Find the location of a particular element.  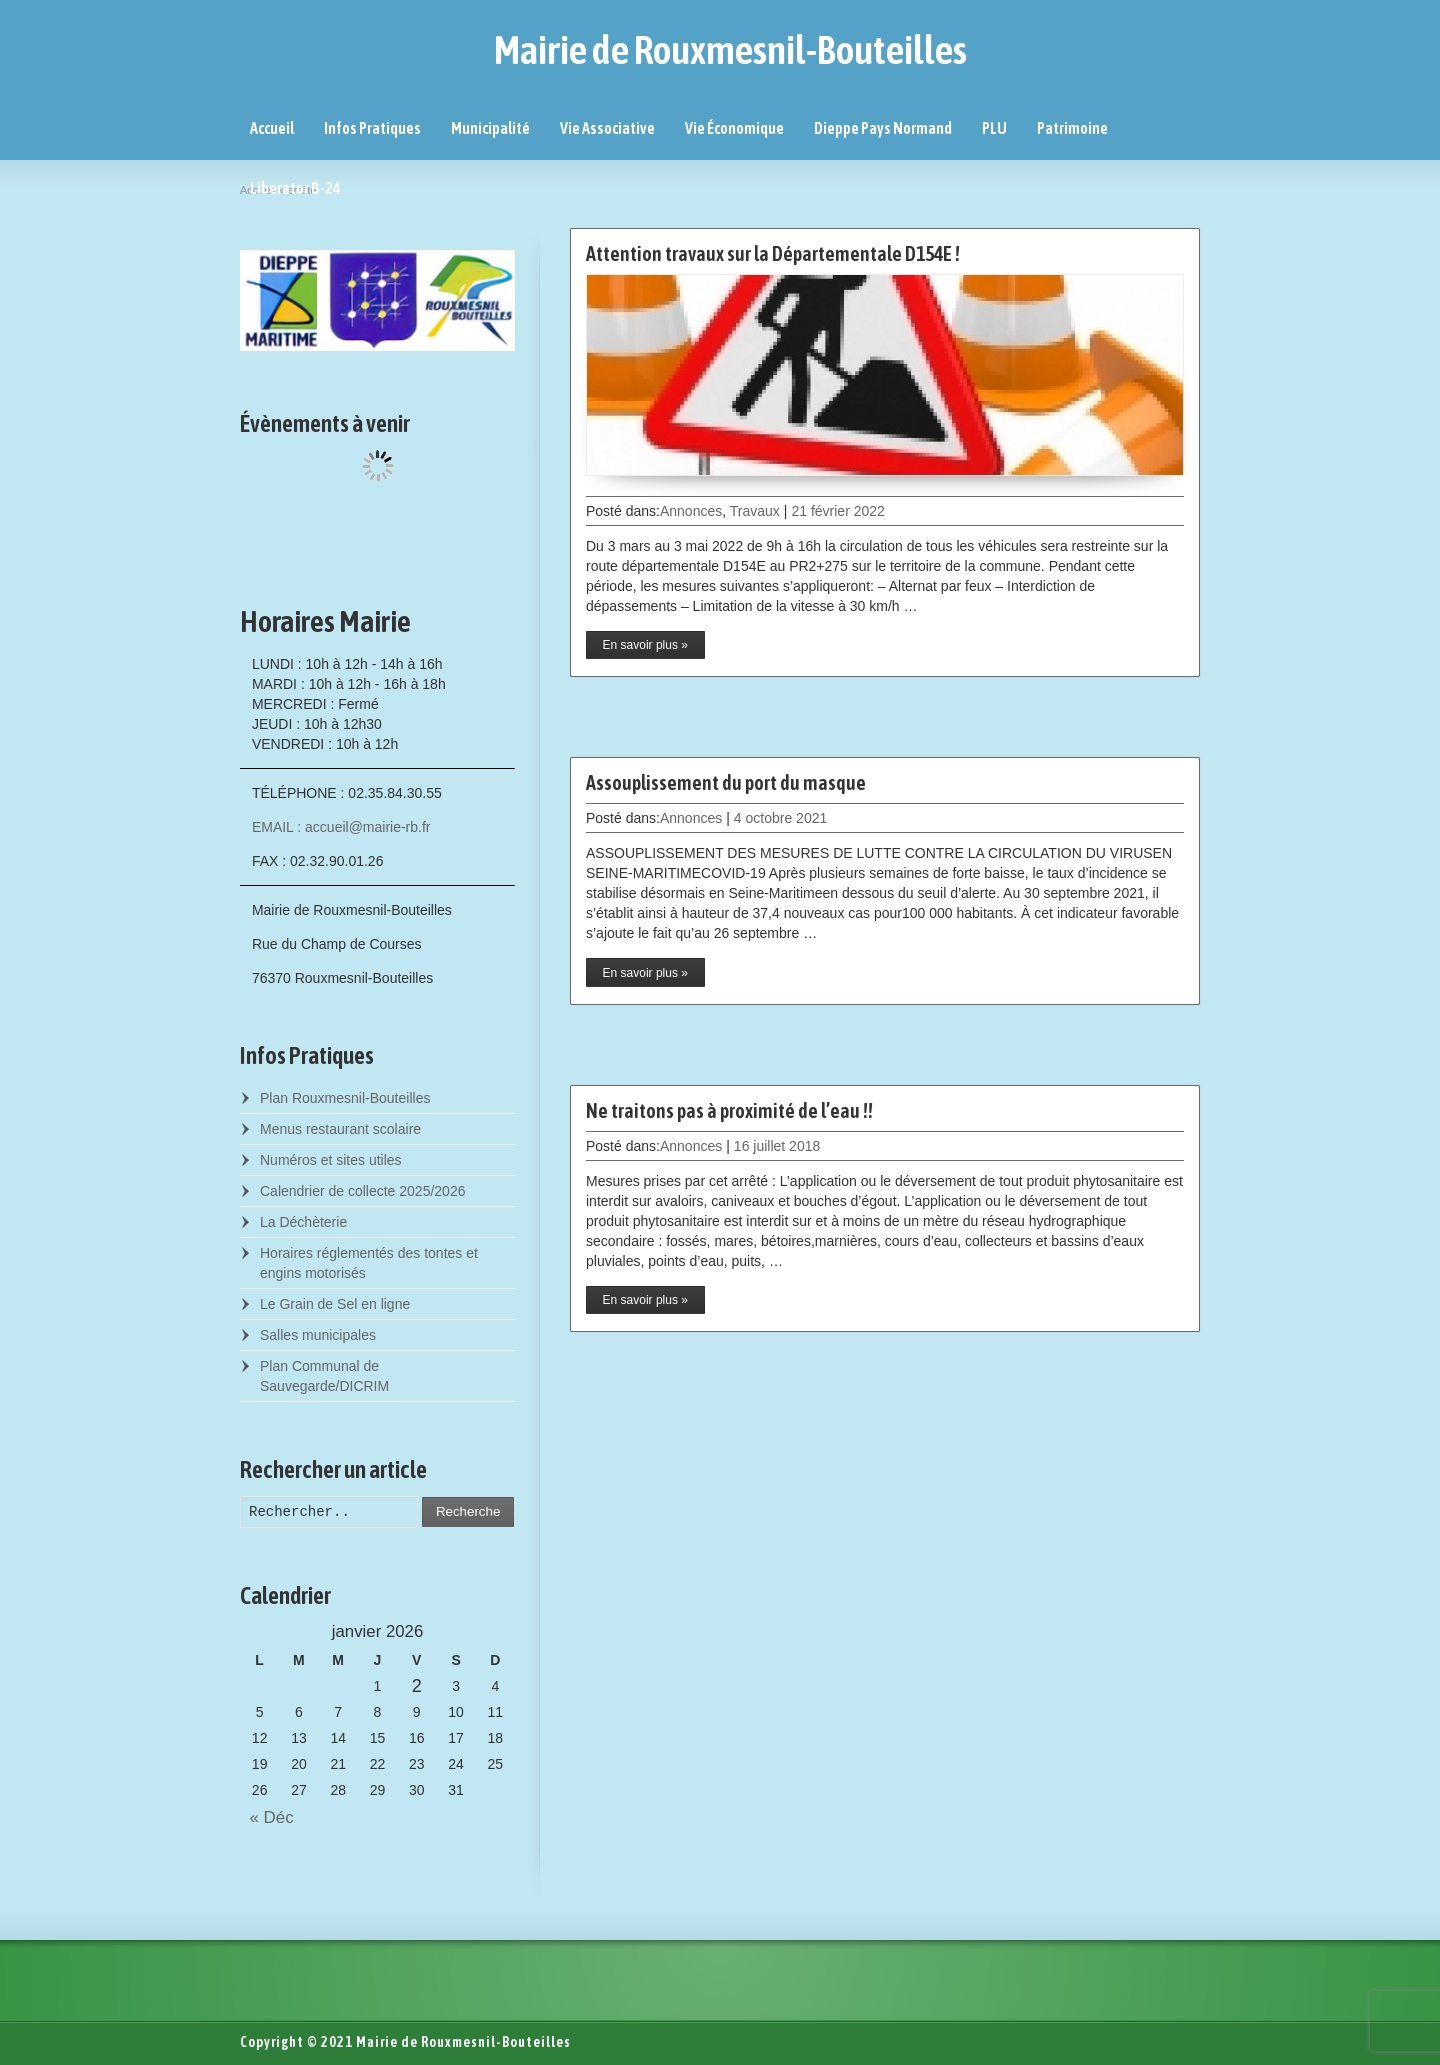

Assouplissement du port du masque is located at coordinates (726, 782).